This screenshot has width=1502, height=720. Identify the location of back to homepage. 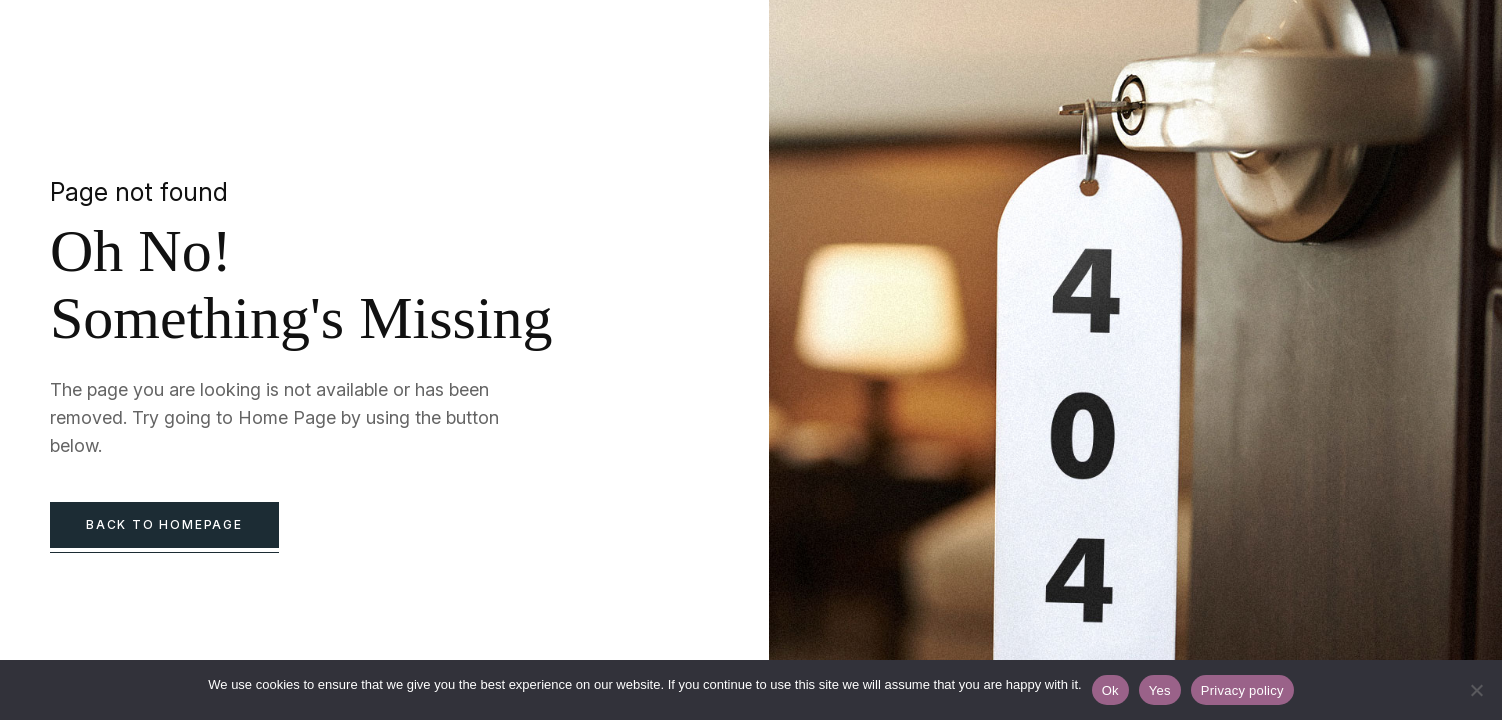
(164, 524).